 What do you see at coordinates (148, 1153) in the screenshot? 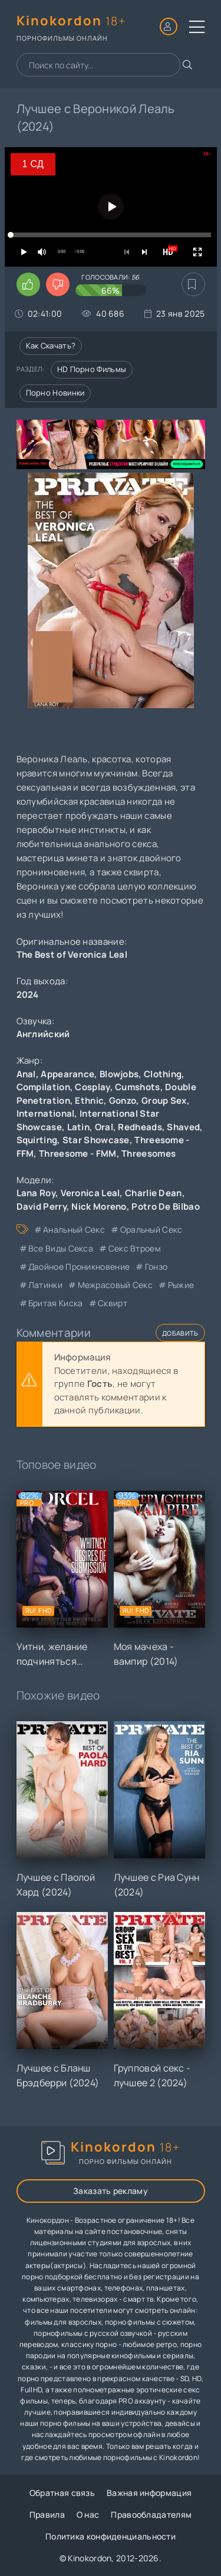
I see `Threesomes` at bounding box center [148, 1153].